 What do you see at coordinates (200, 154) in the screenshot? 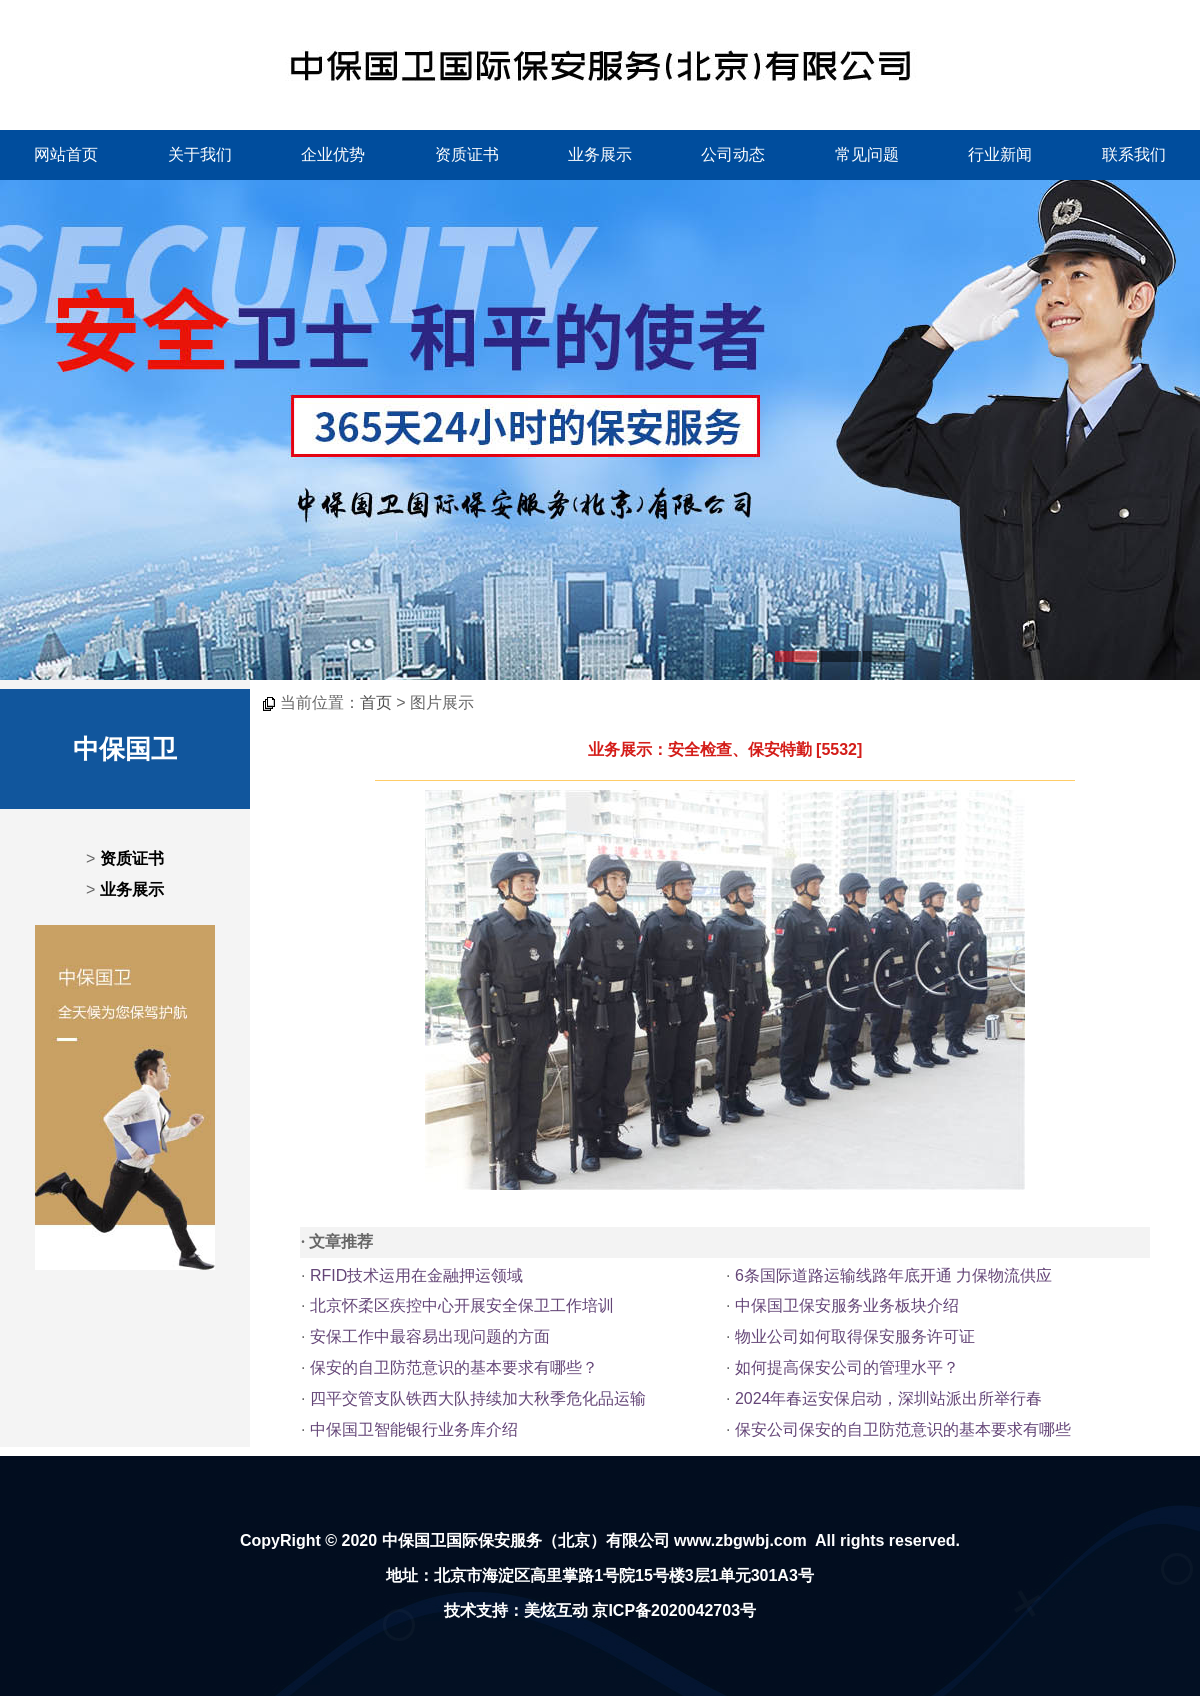
I see `关于我们` at bounding box center [200, 154].